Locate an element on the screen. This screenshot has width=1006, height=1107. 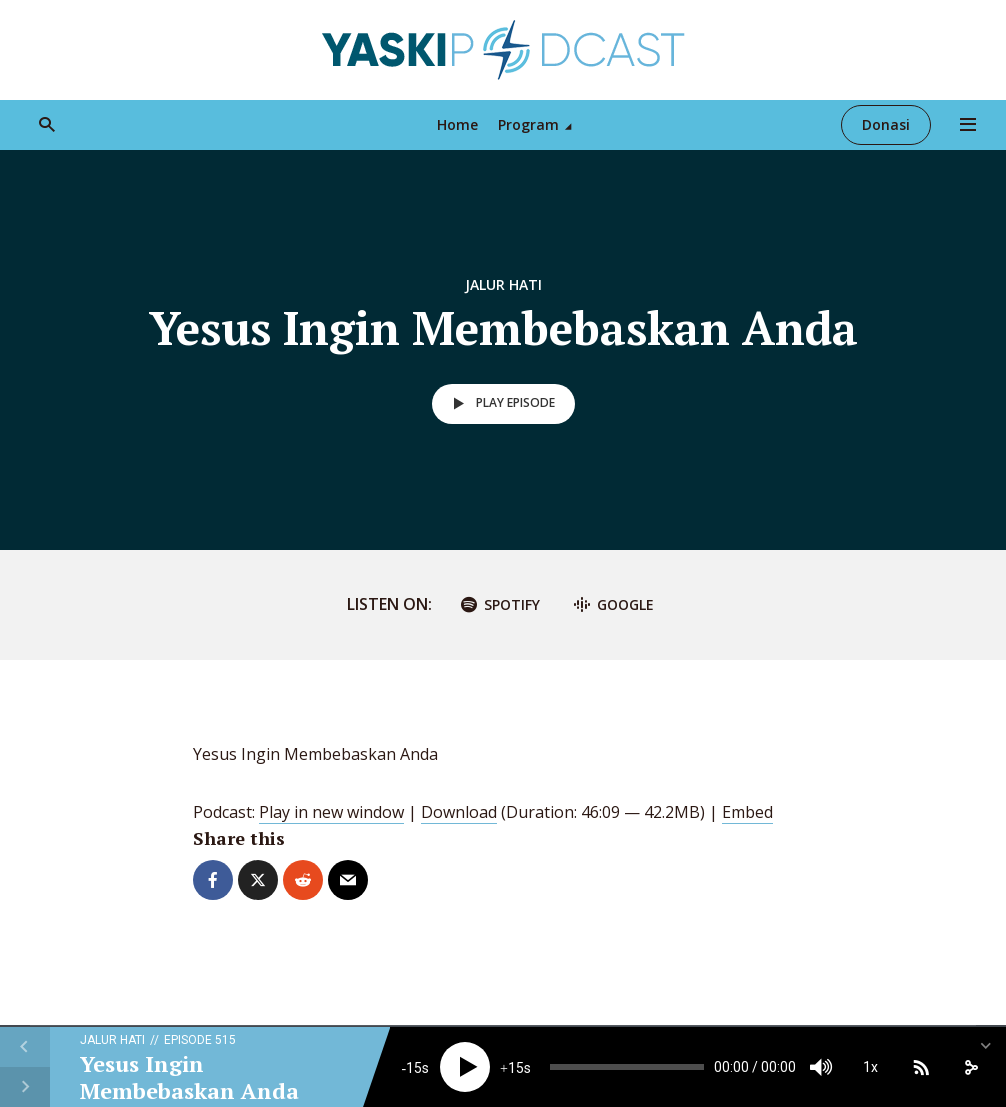
15 [Jump forward 15 seconds] is located at coordinates (516, 1068).